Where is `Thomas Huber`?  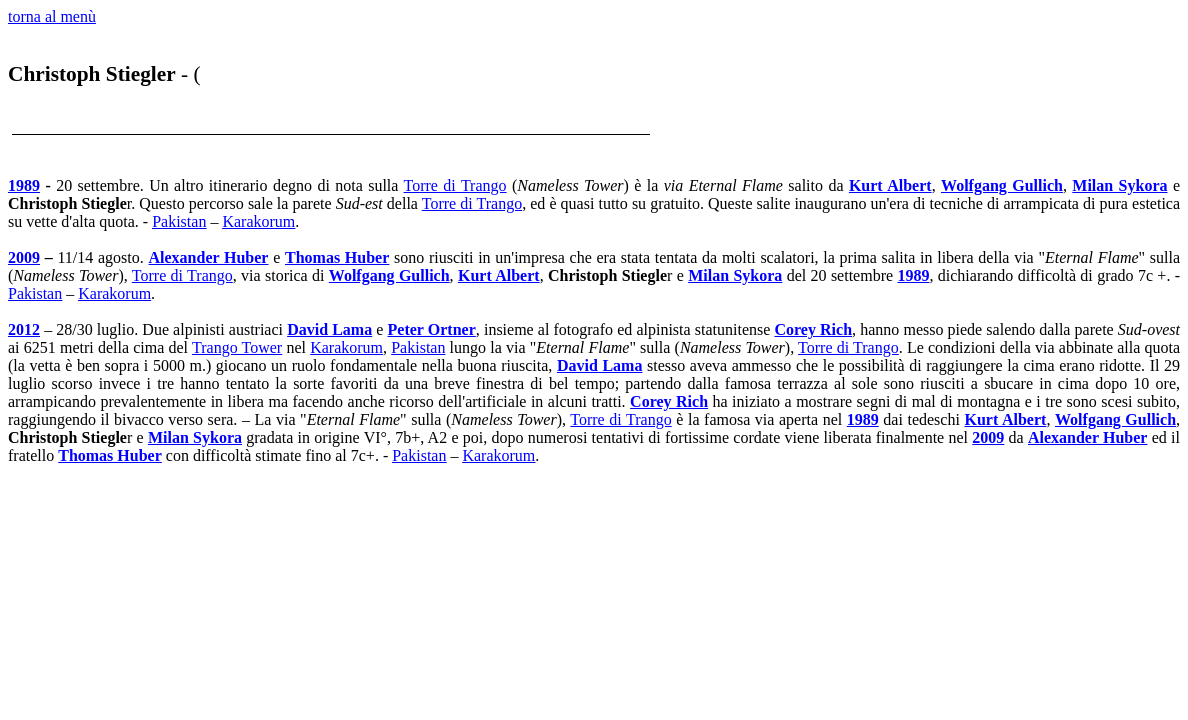 Thomas Huber is located at coordinates (337, 257).